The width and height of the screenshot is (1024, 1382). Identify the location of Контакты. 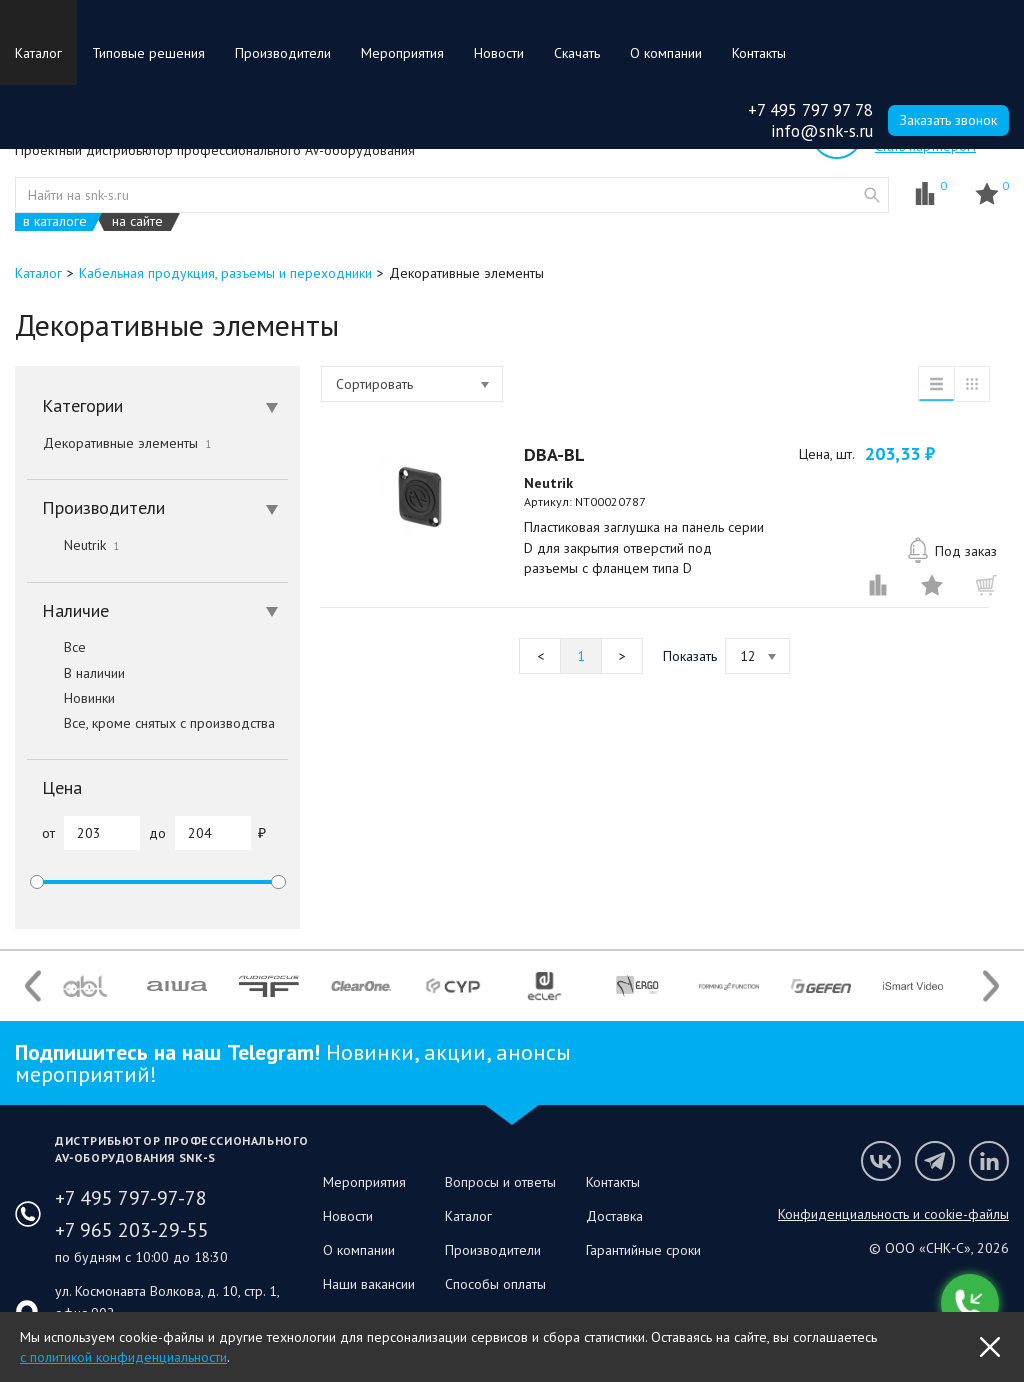
(759, 53).